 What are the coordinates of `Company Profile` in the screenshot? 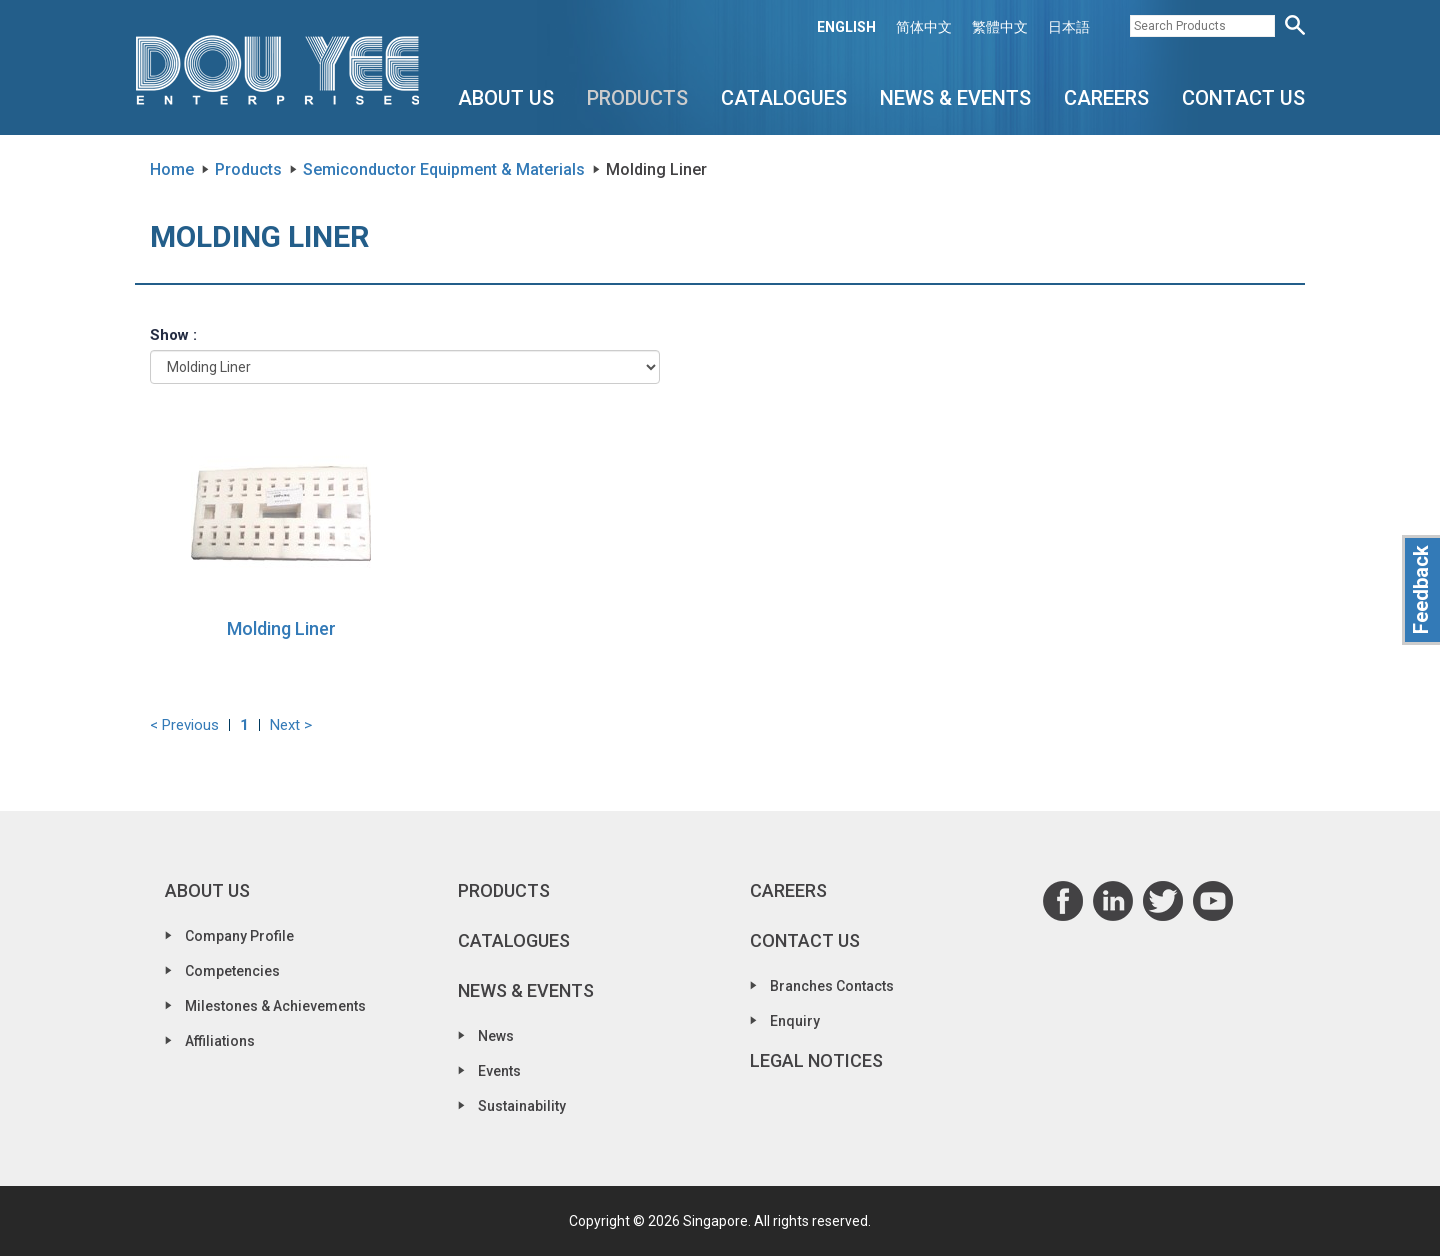 It's located at (239, 936).